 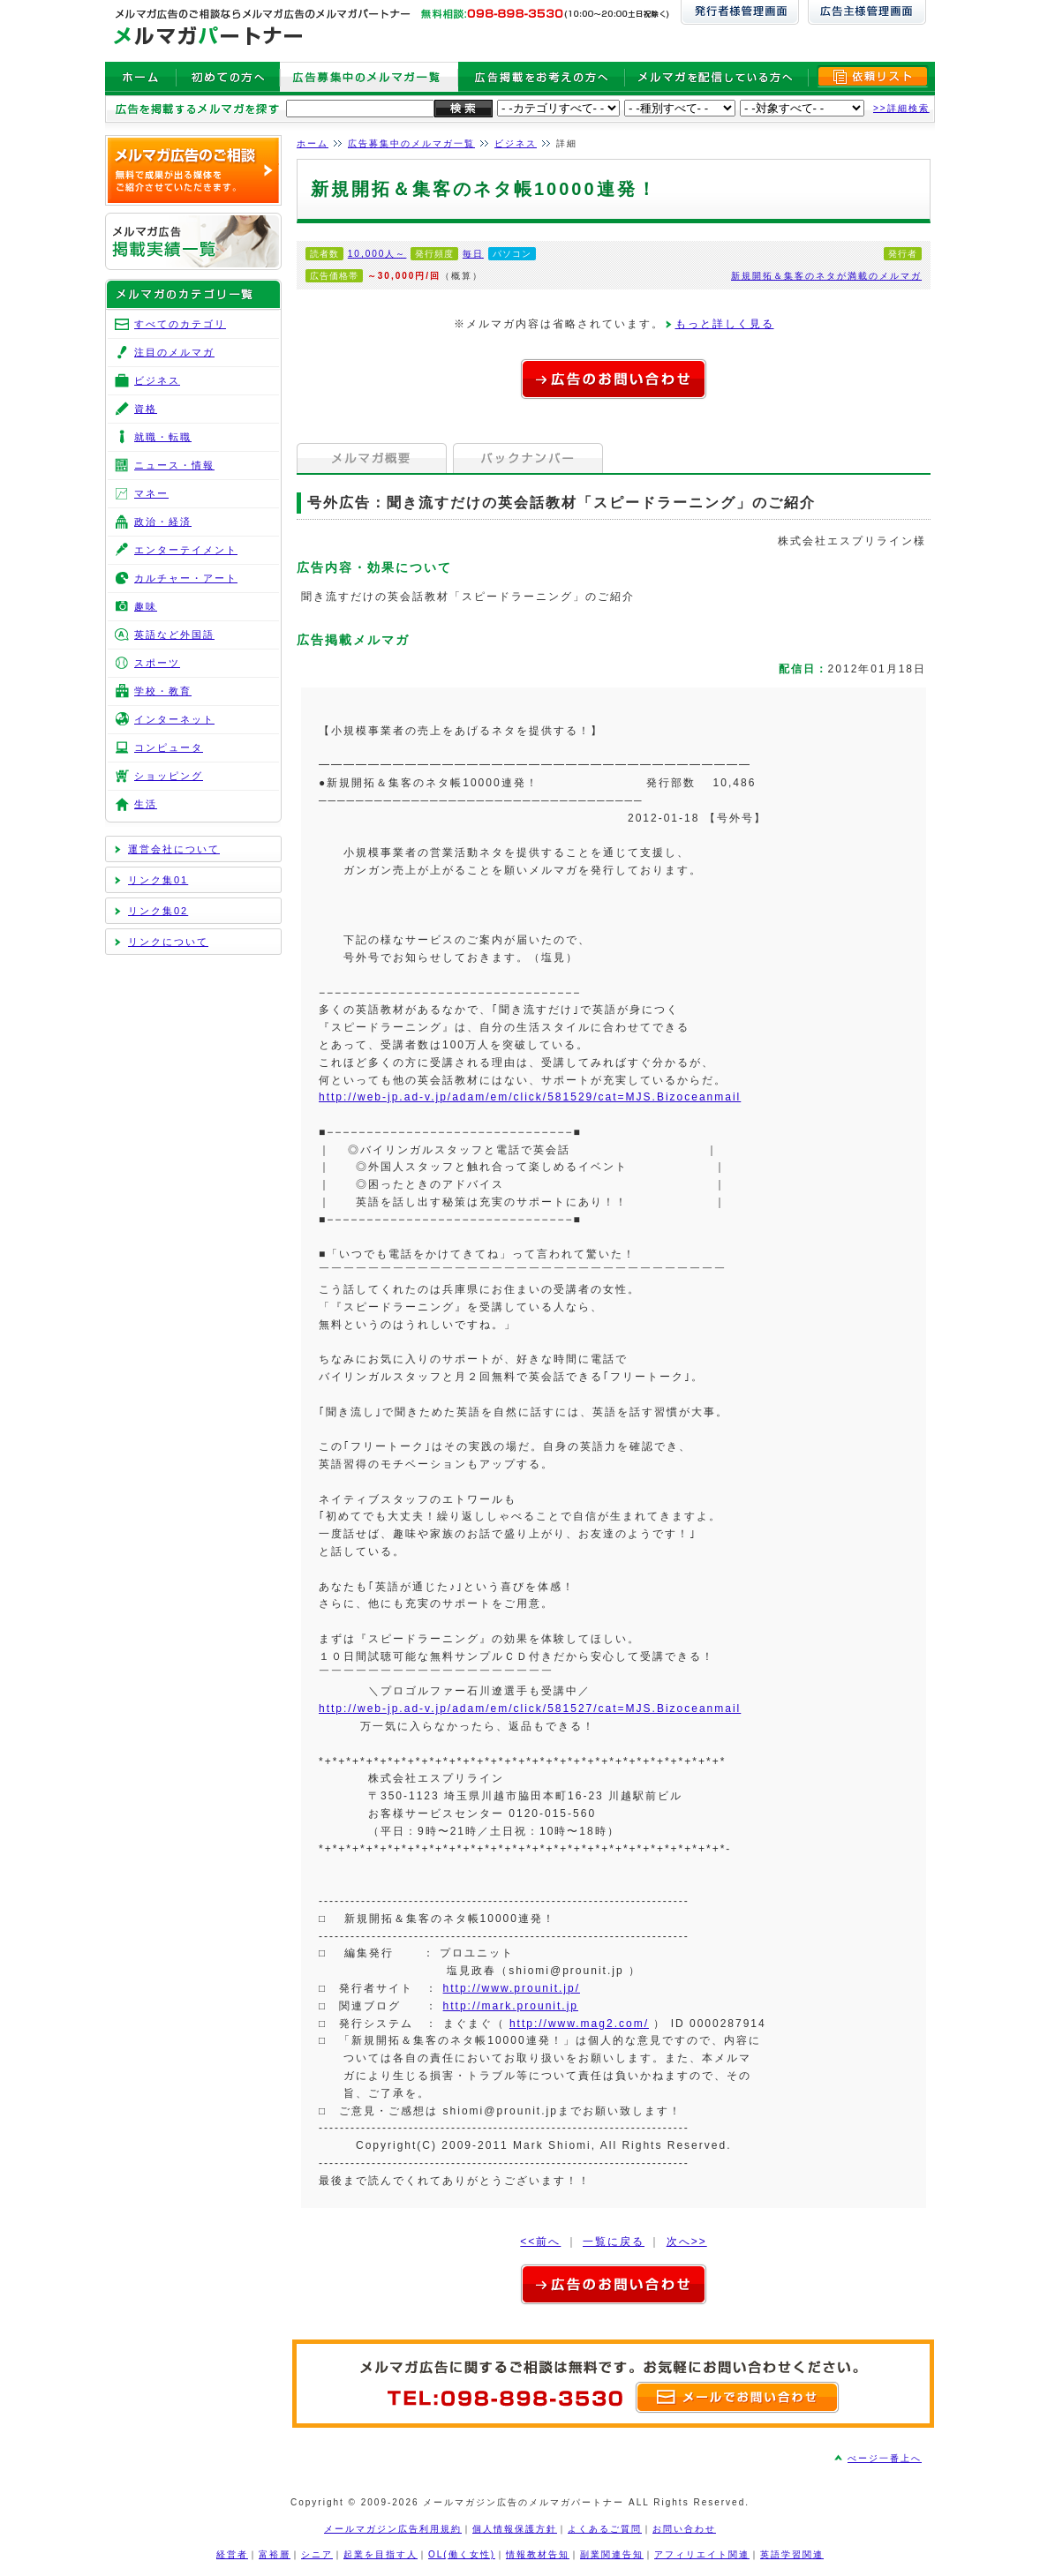 I want to click on 趣味, so click(x=145, y=606).